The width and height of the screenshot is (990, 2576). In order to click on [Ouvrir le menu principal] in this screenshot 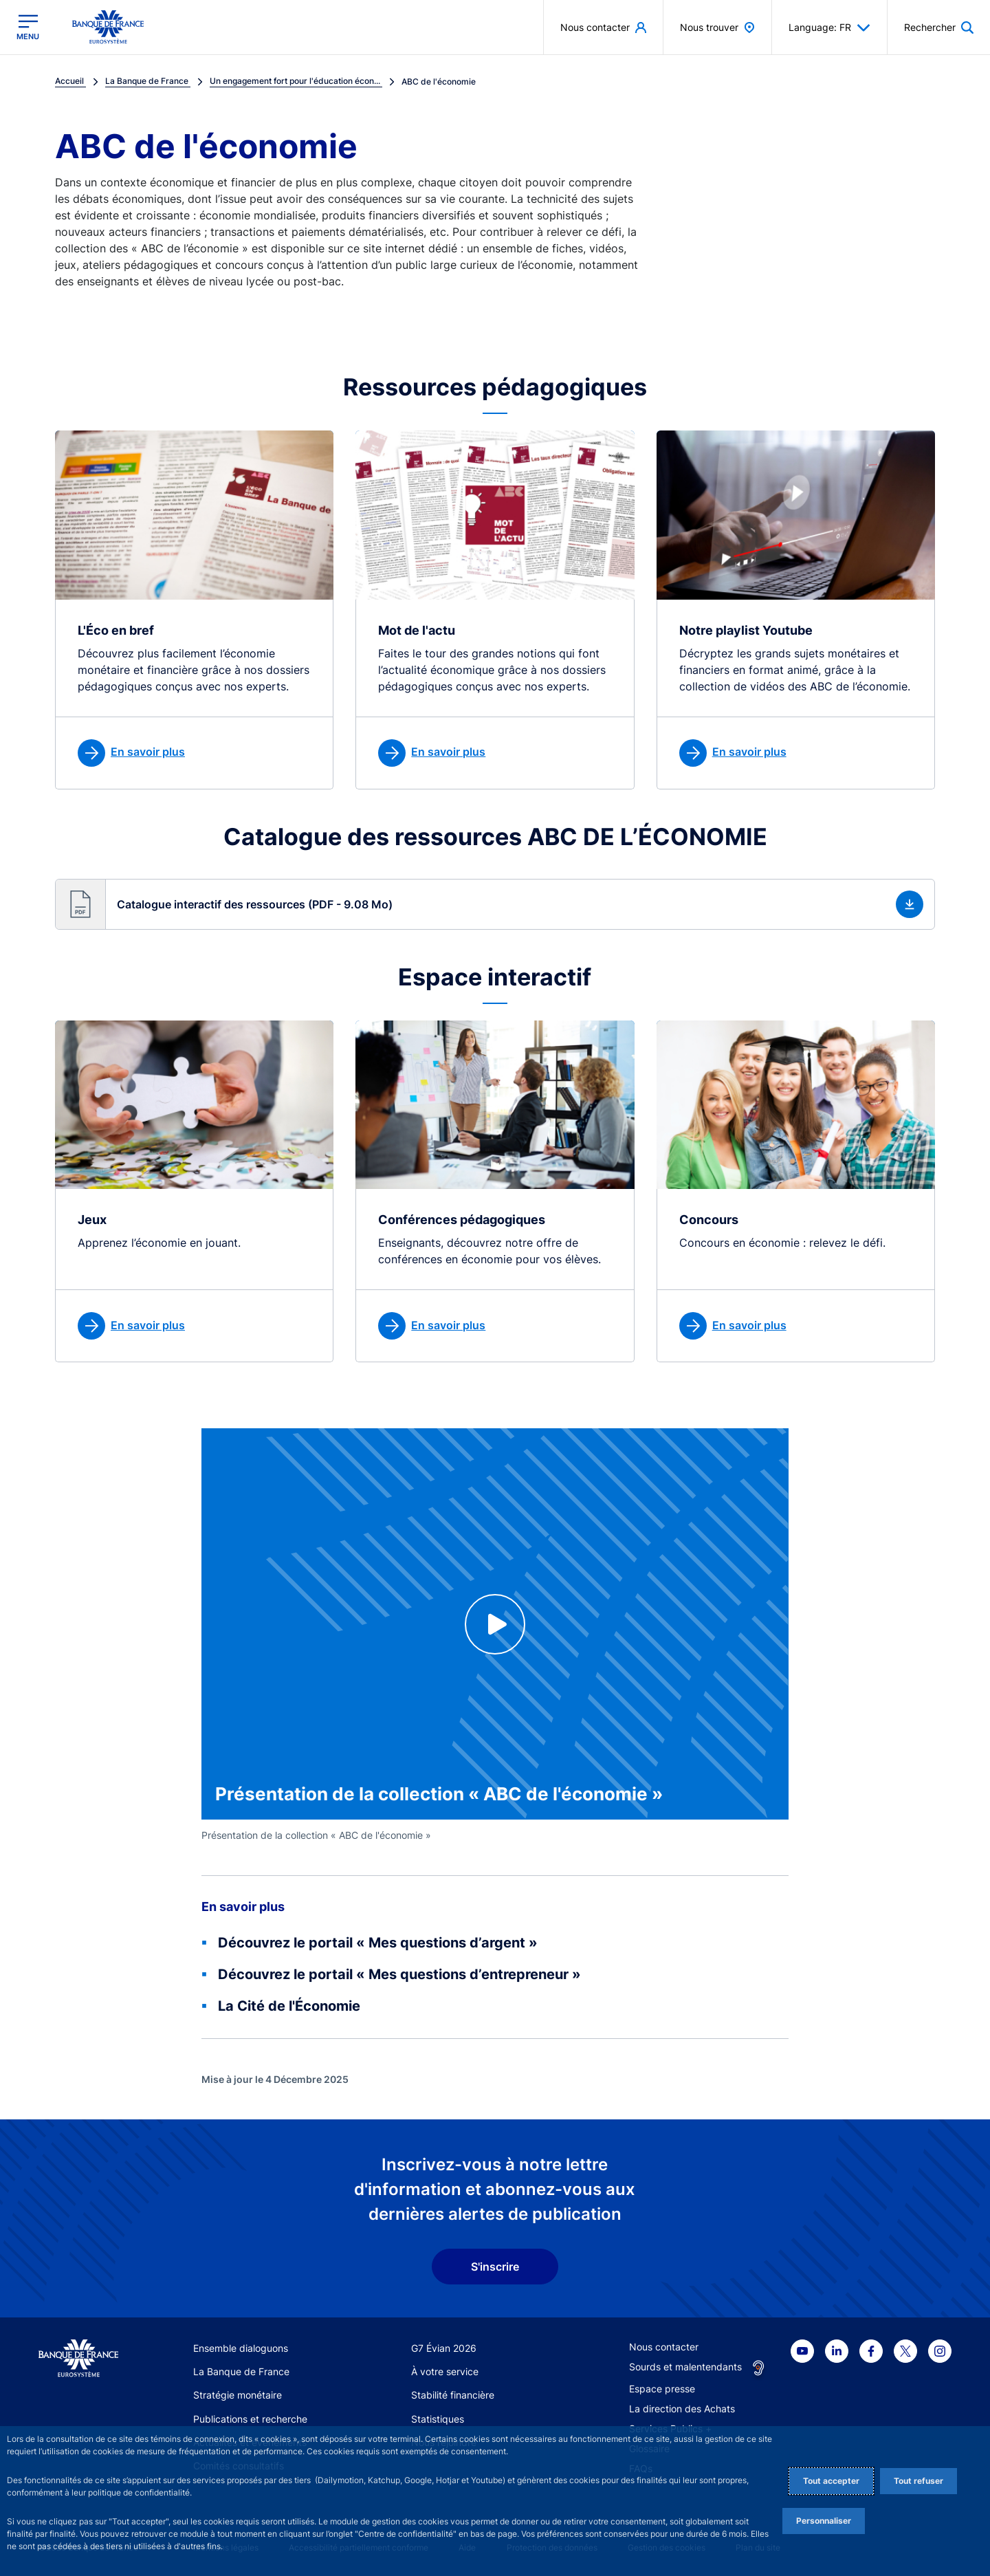, I will do `click(27, 27)`.